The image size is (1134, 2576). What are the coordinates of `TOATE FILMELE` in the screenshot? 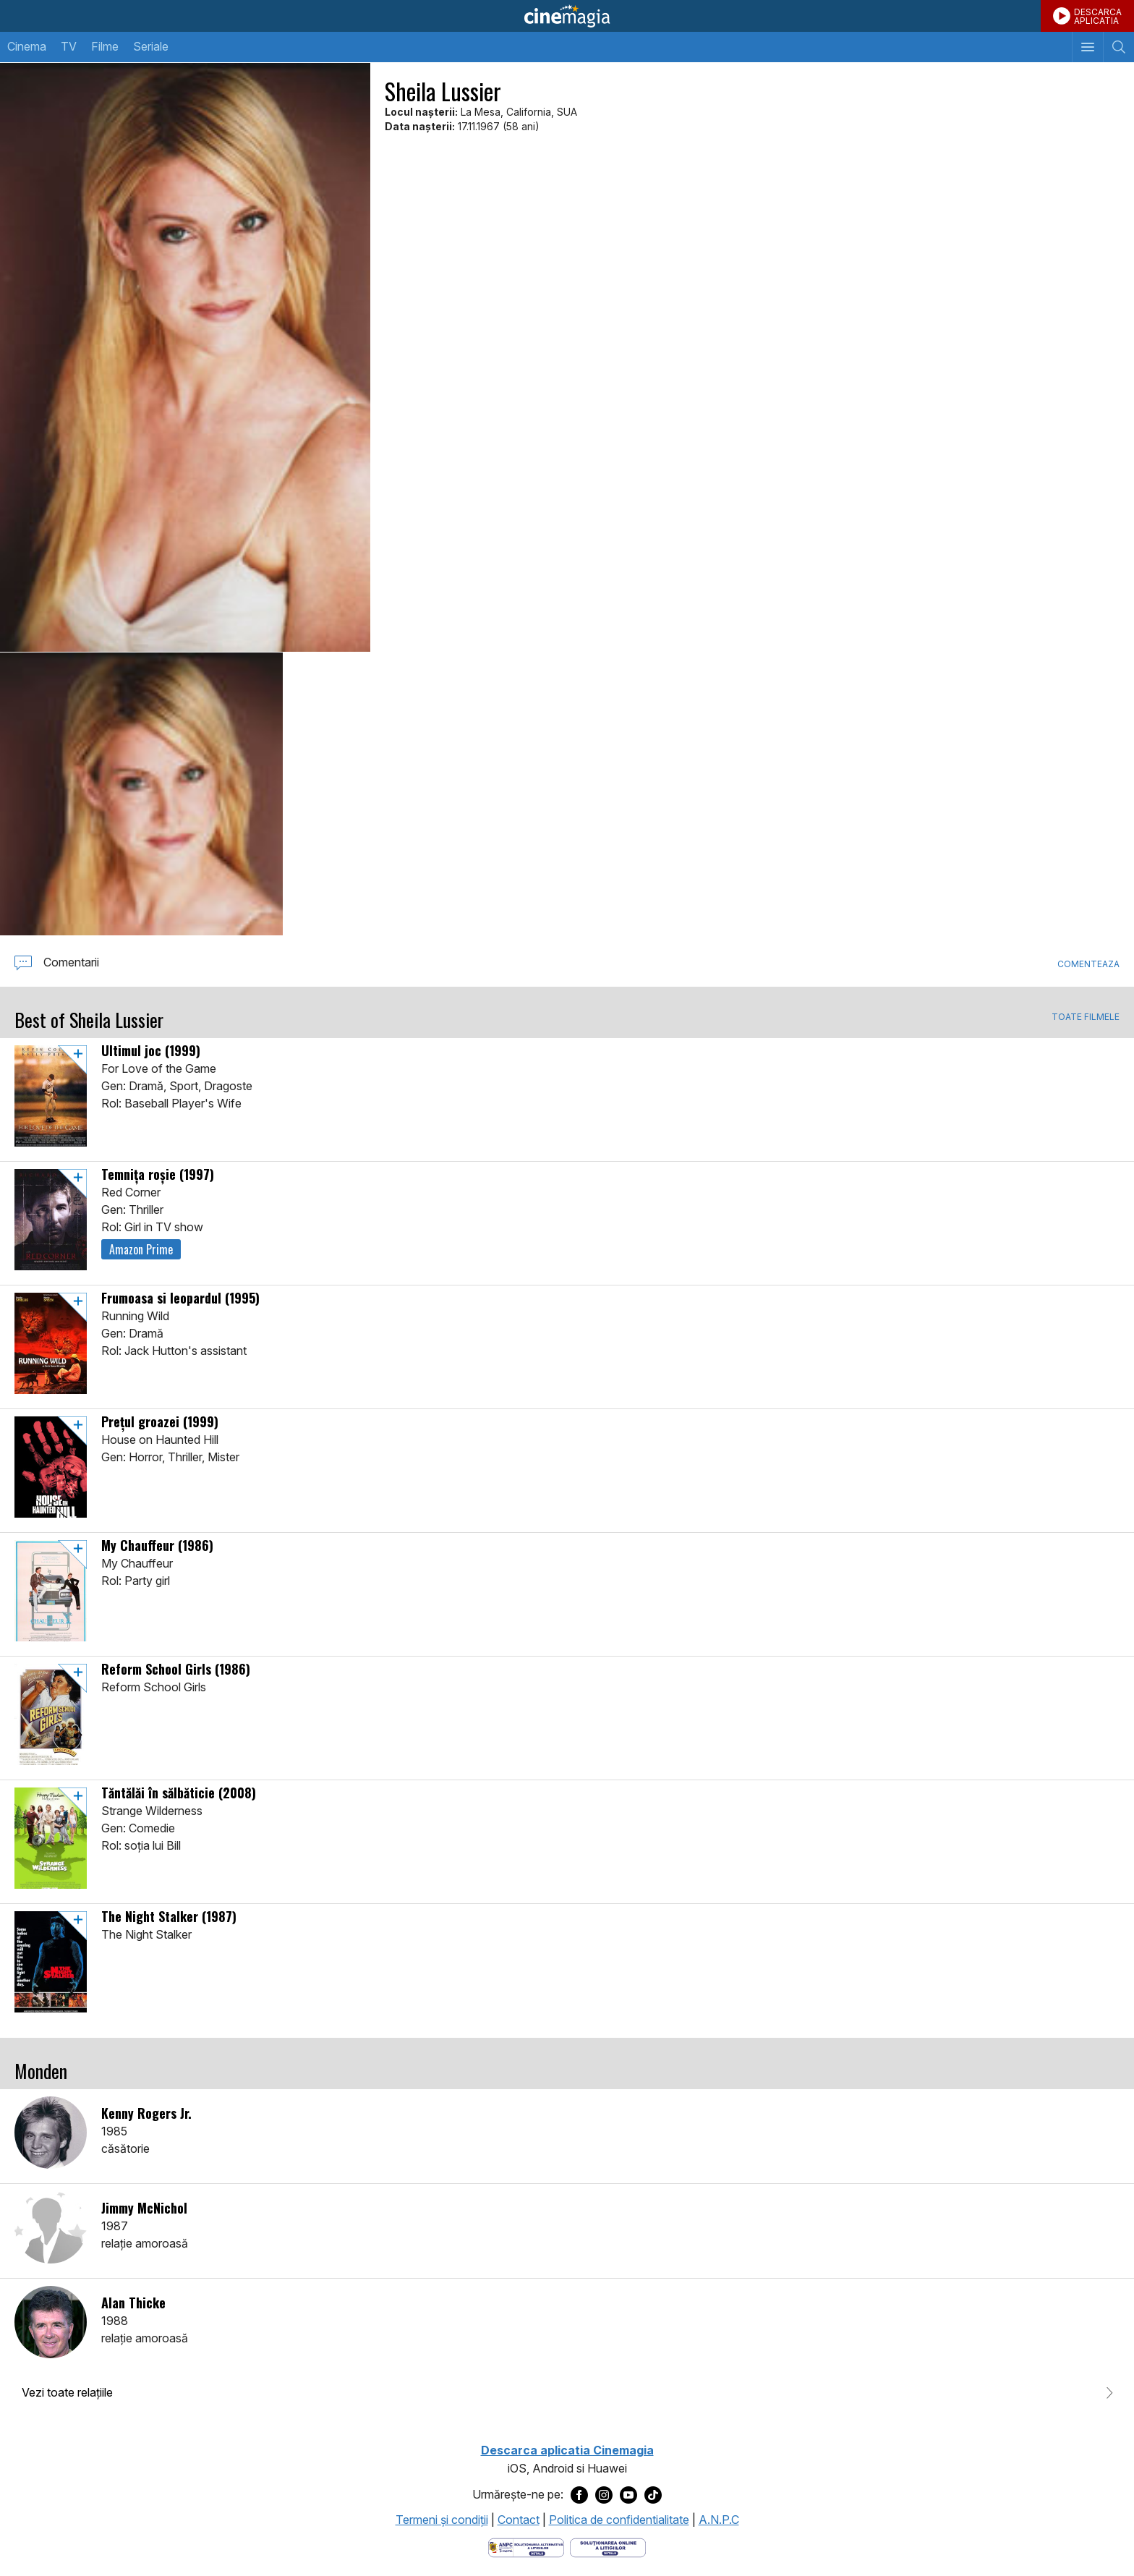 It's located at (1086, 1017).